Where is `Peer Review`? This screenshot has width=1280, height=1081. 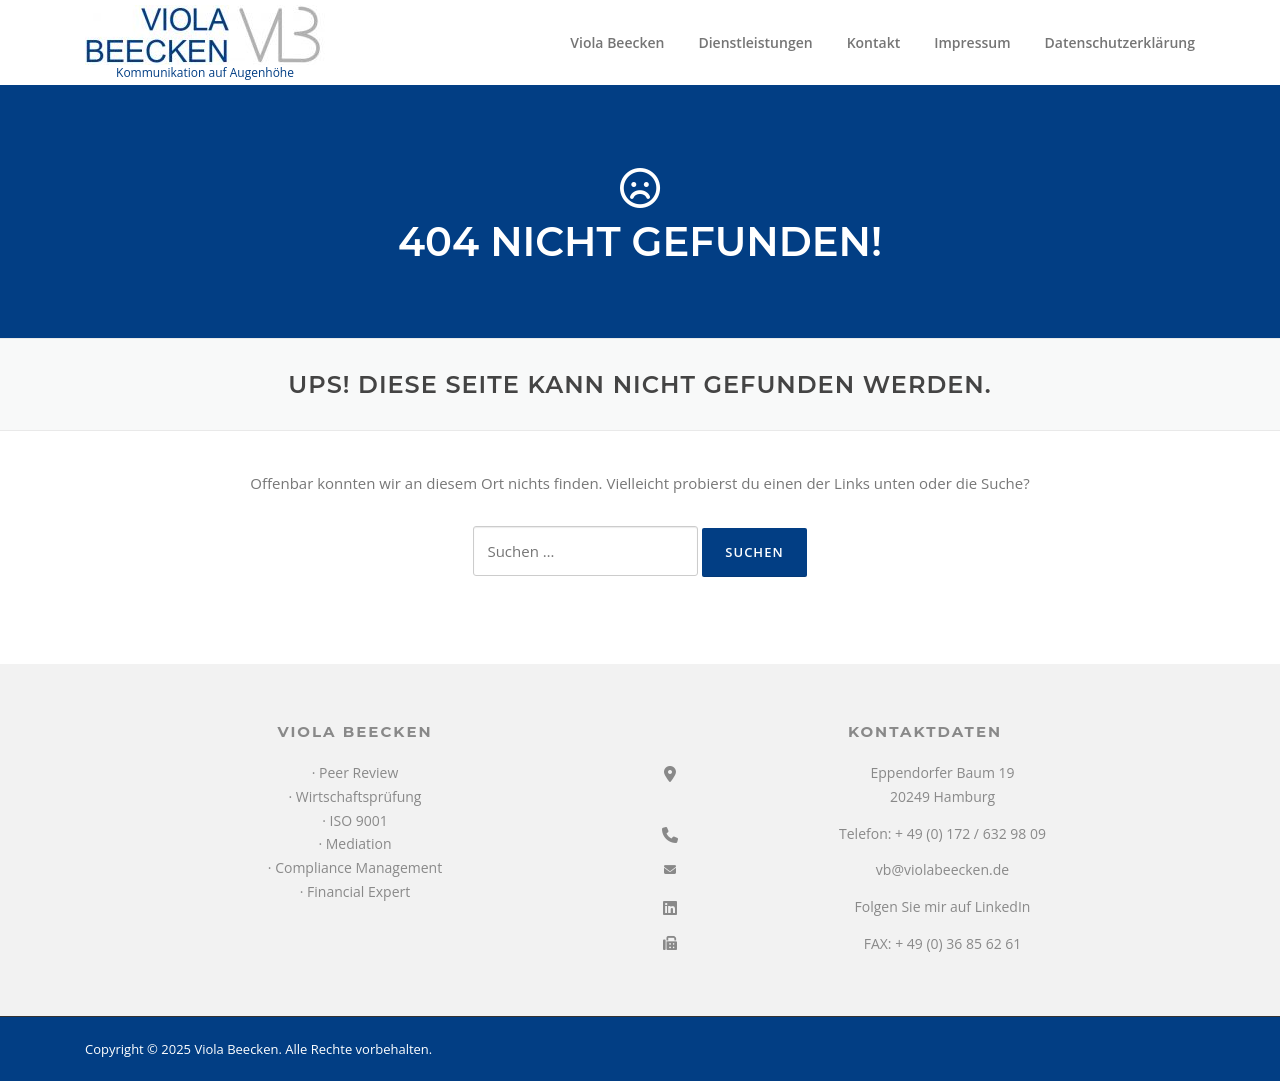
Peer Review is located at coordinates (358, 772).